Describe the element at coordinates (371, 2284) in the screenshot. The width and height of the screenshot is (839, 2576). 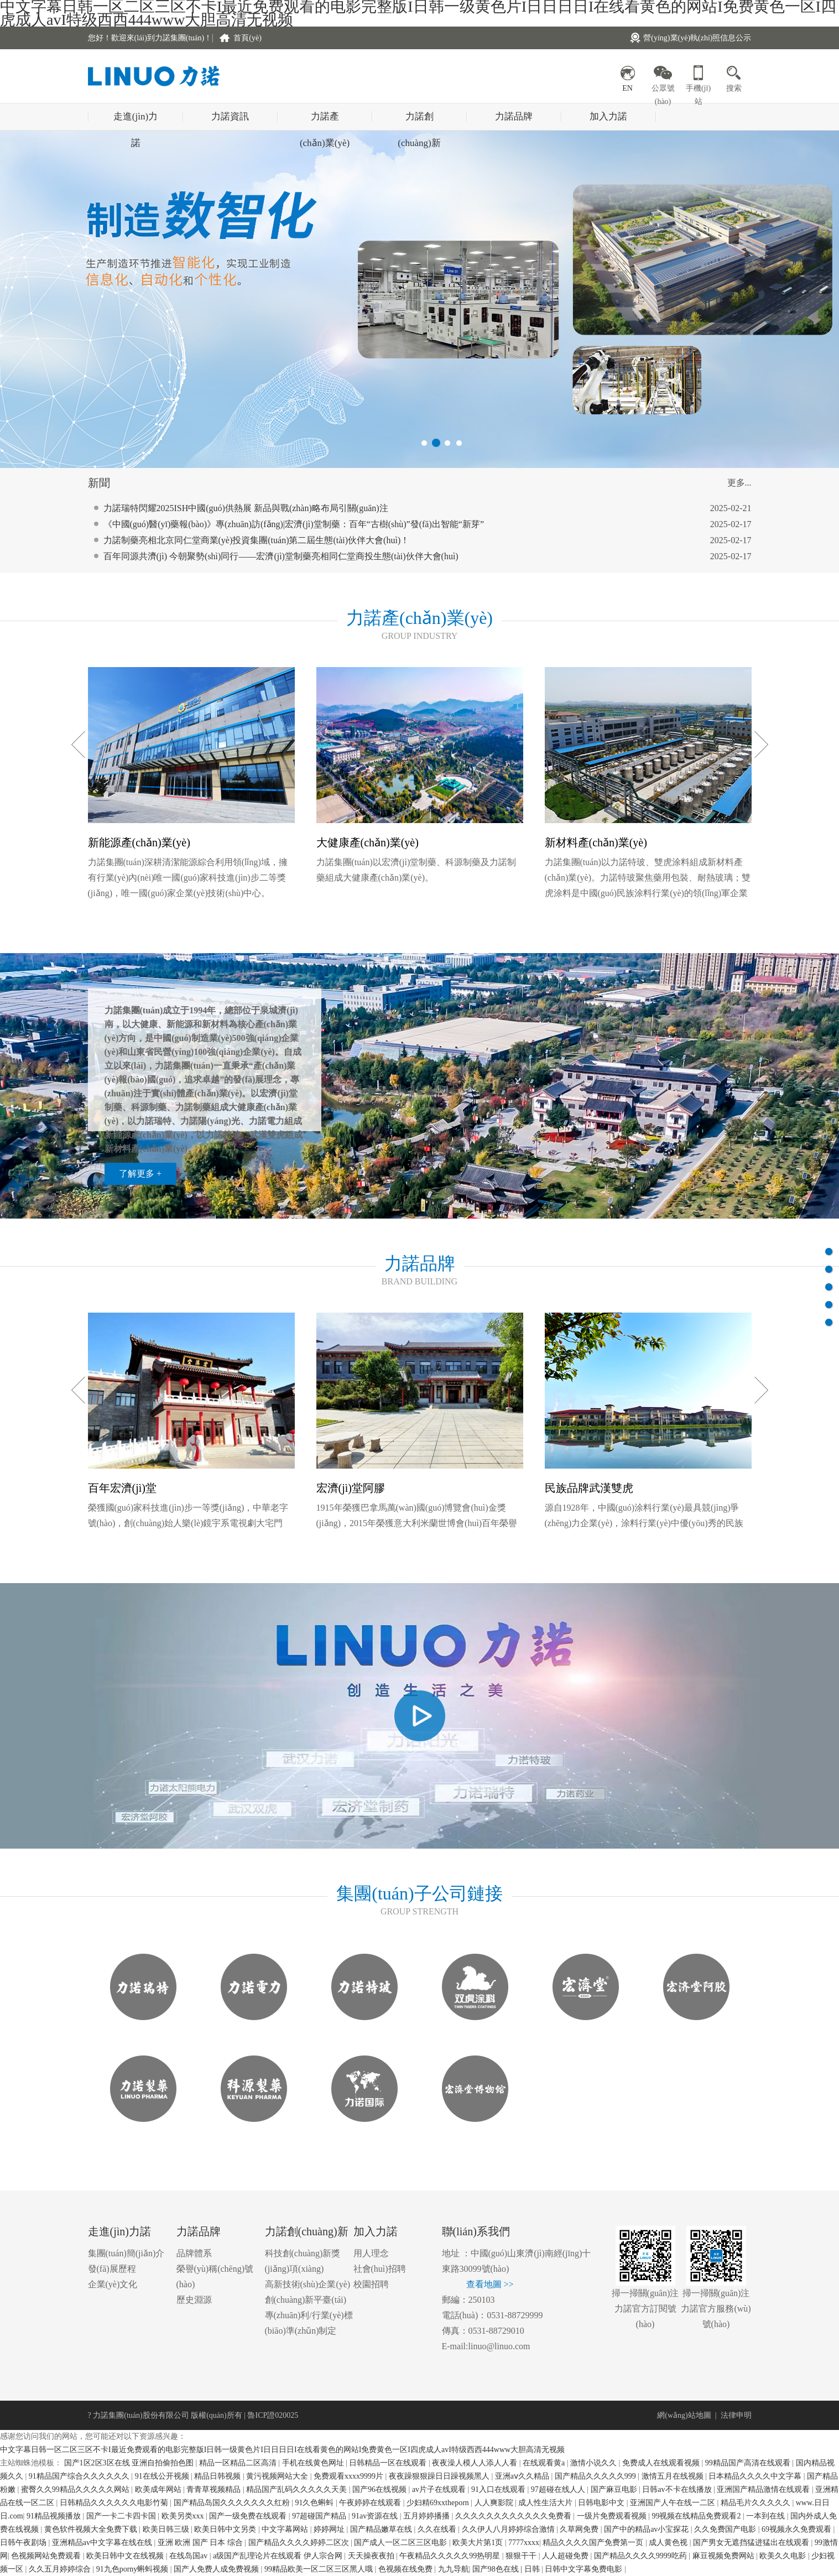
I see `校園招聘` at that location.